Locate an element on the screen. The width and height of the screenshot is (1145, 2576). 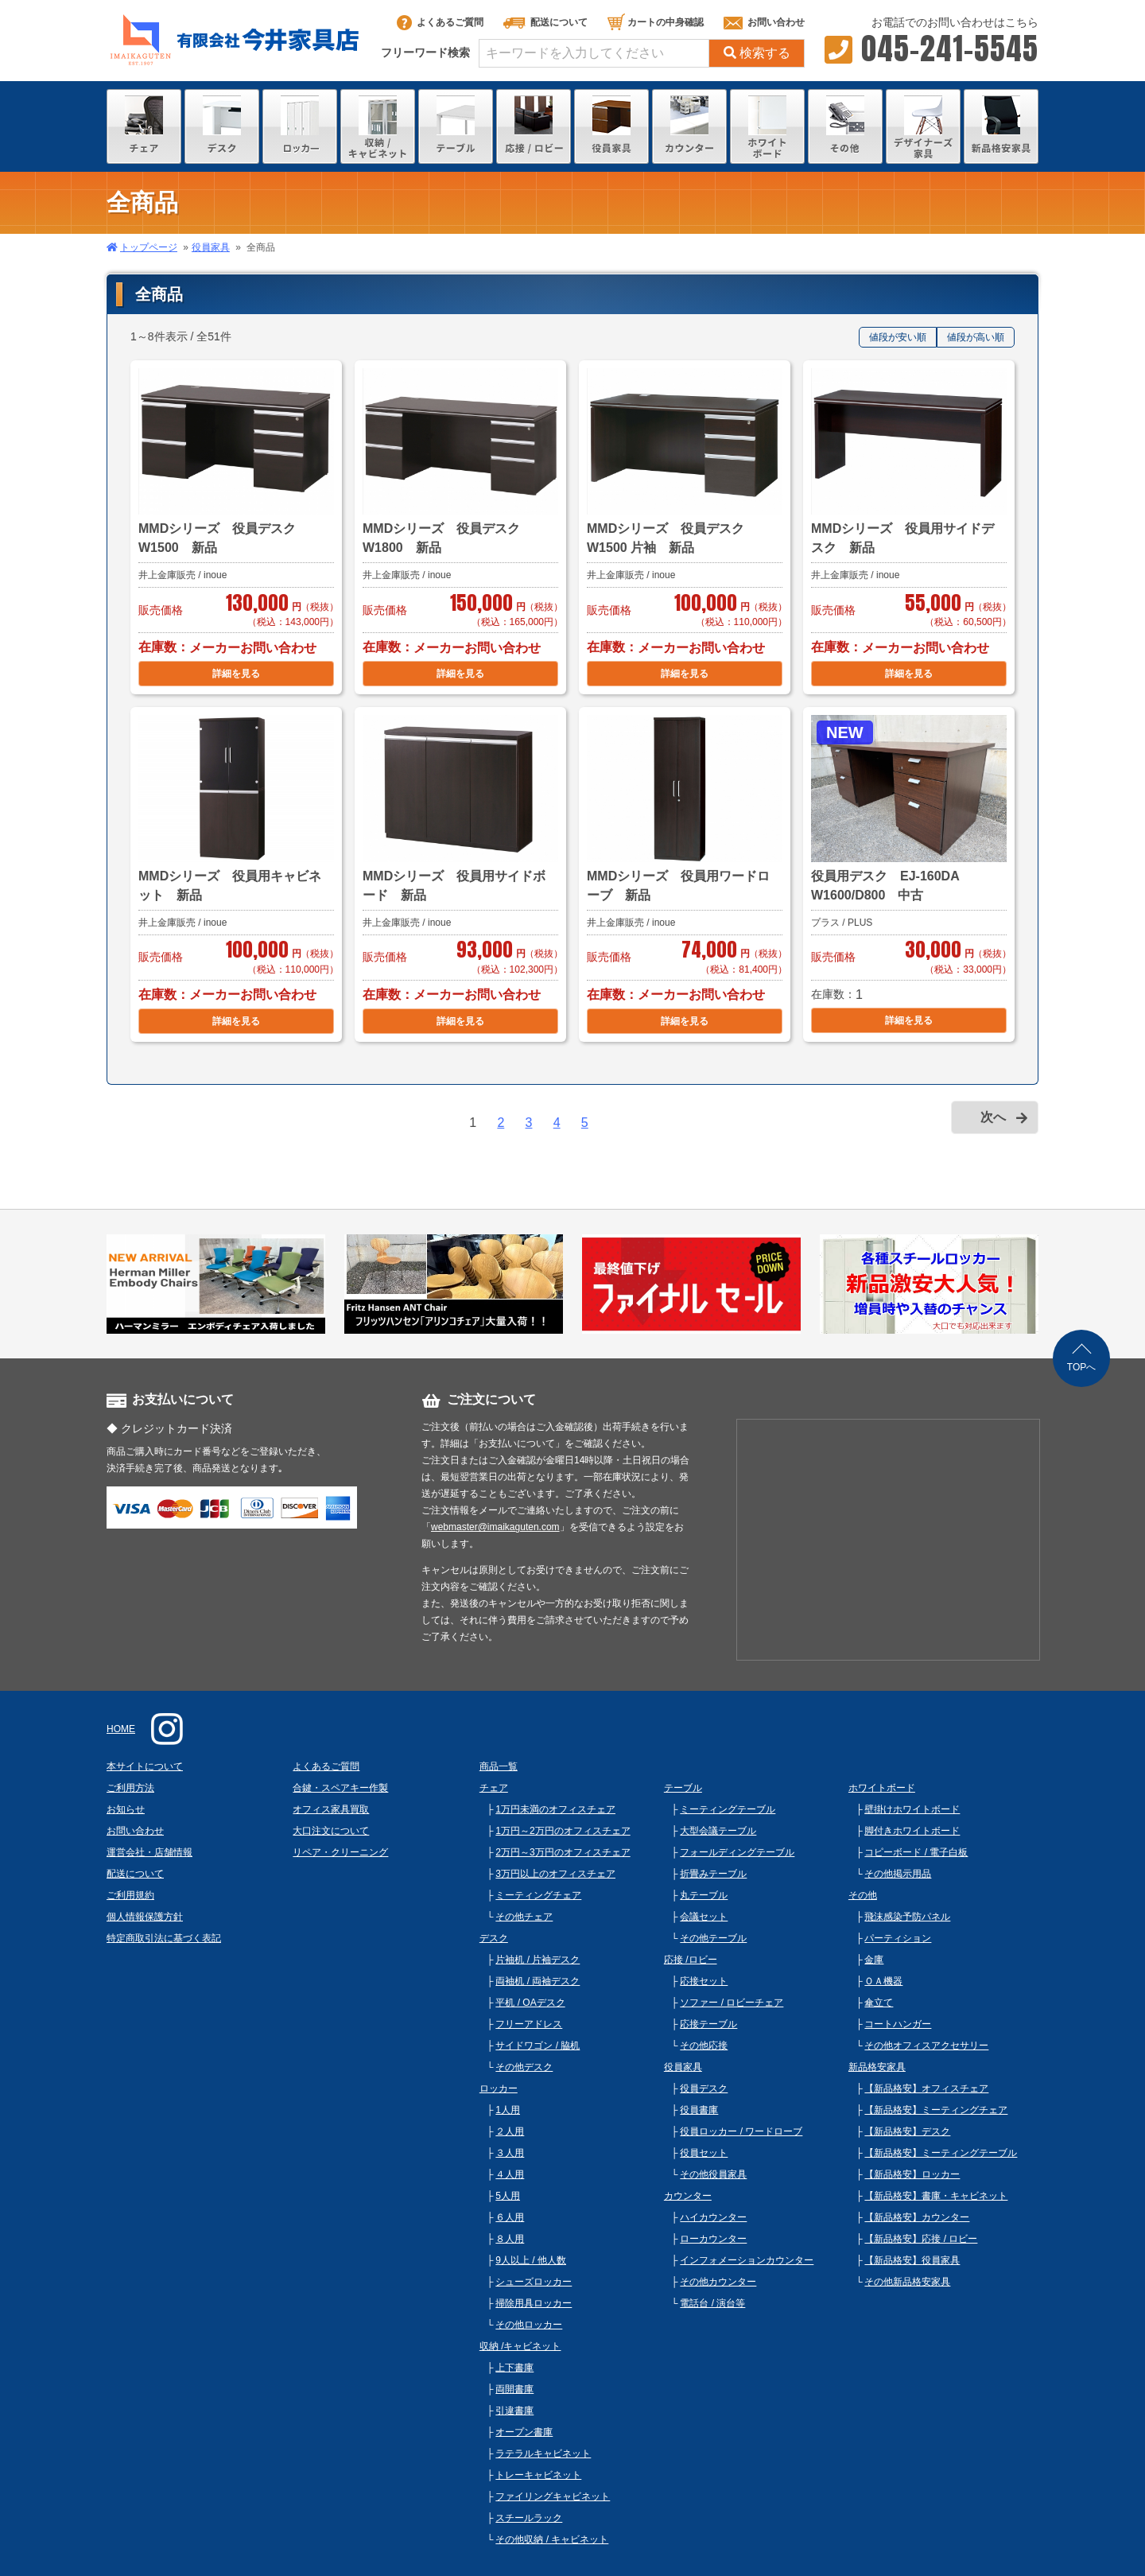
合鍵・スペアキー作製 is located at coordinates (340, 1787).